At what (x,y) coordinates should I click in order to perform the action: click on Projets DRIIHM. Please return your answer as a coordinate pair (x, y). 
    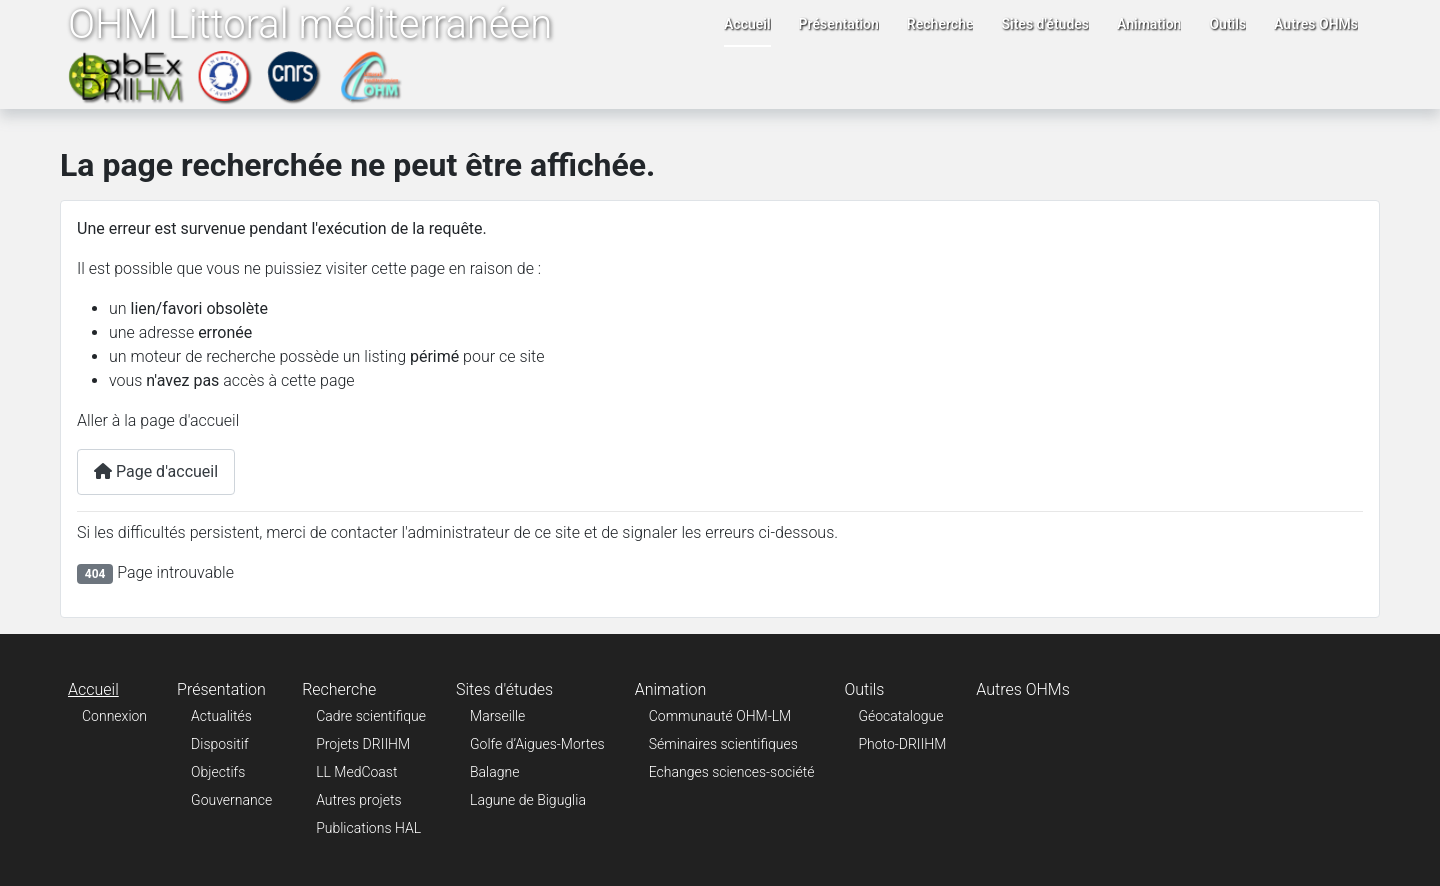
    Looking at the image, I should click on (363, 744).